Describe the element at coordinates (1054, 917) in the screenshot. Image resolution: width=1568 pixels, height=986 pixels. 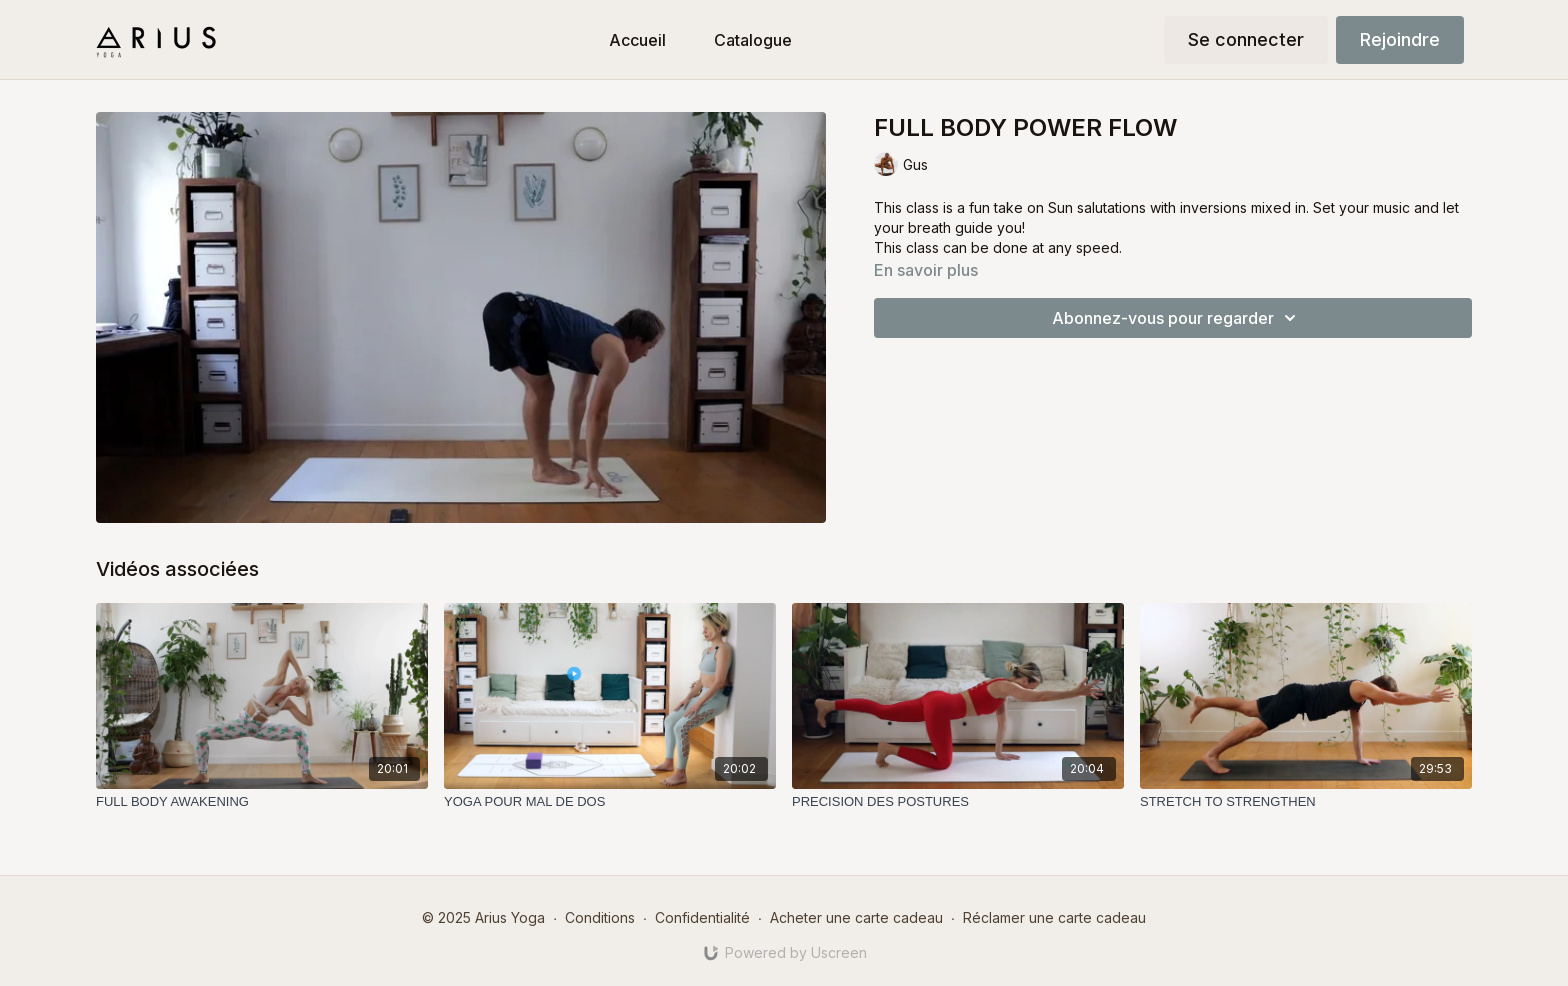
I see `Réclamer une carte cadeau` at that location.